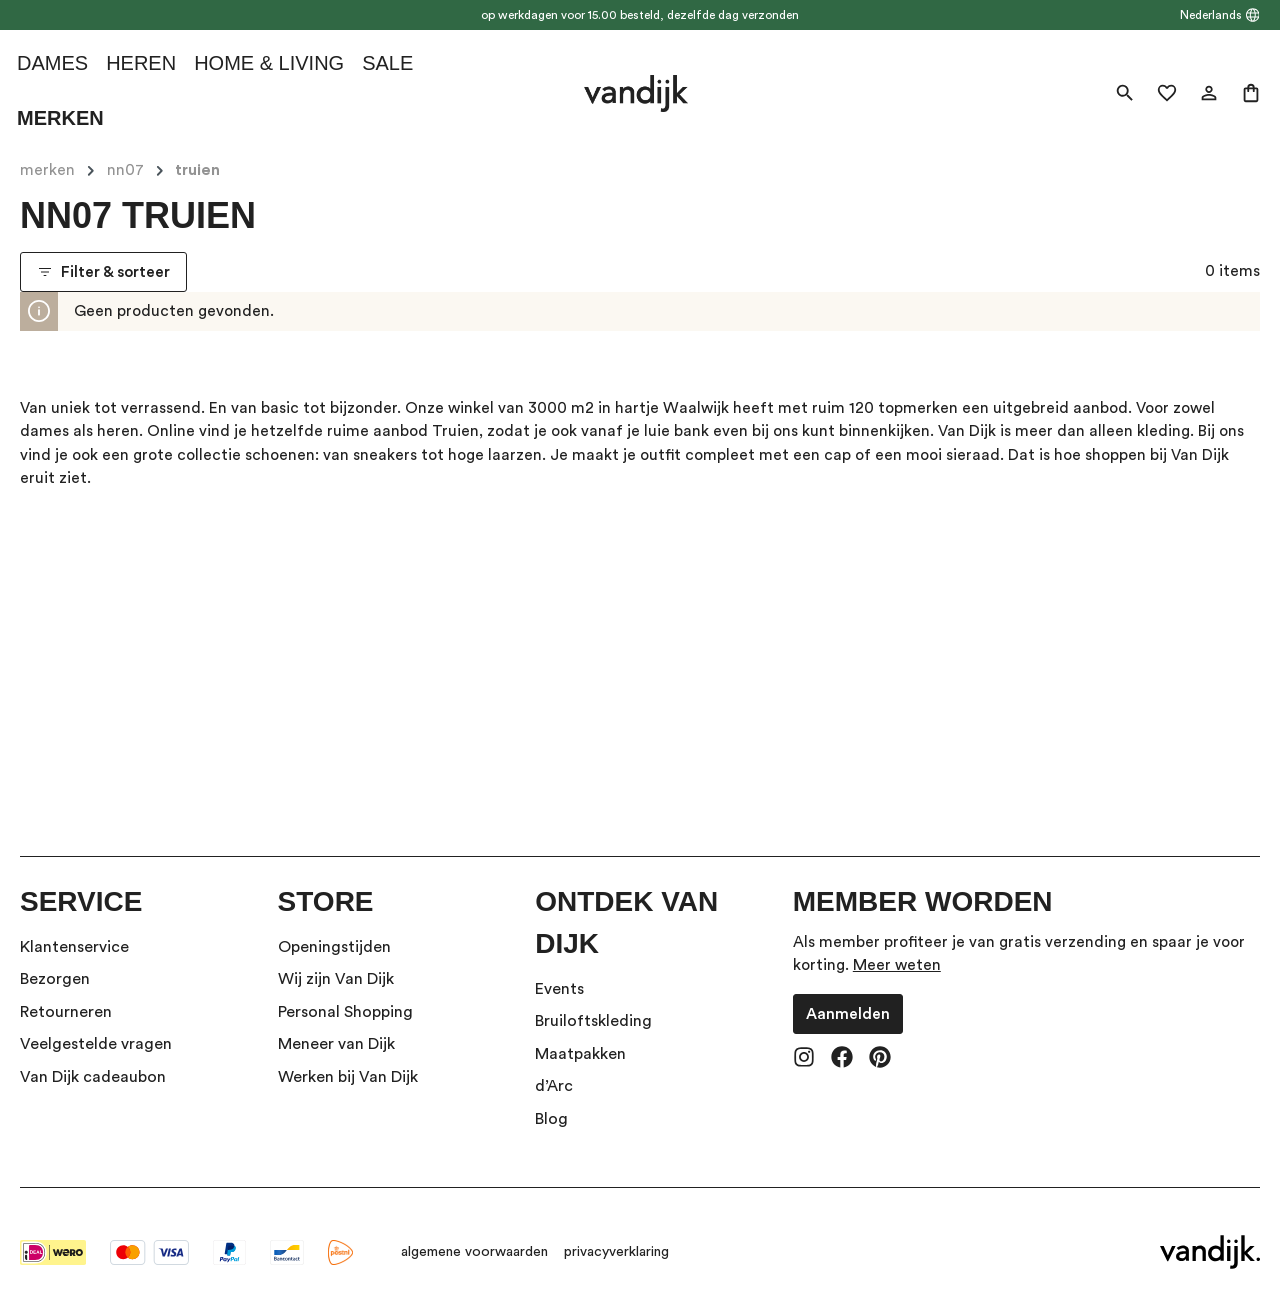 The height and width of the screenshot is (1316, 1280). Describe the element at coordinates (880, 1059) in the screenshot. I see `[Pinterest]` at that location.